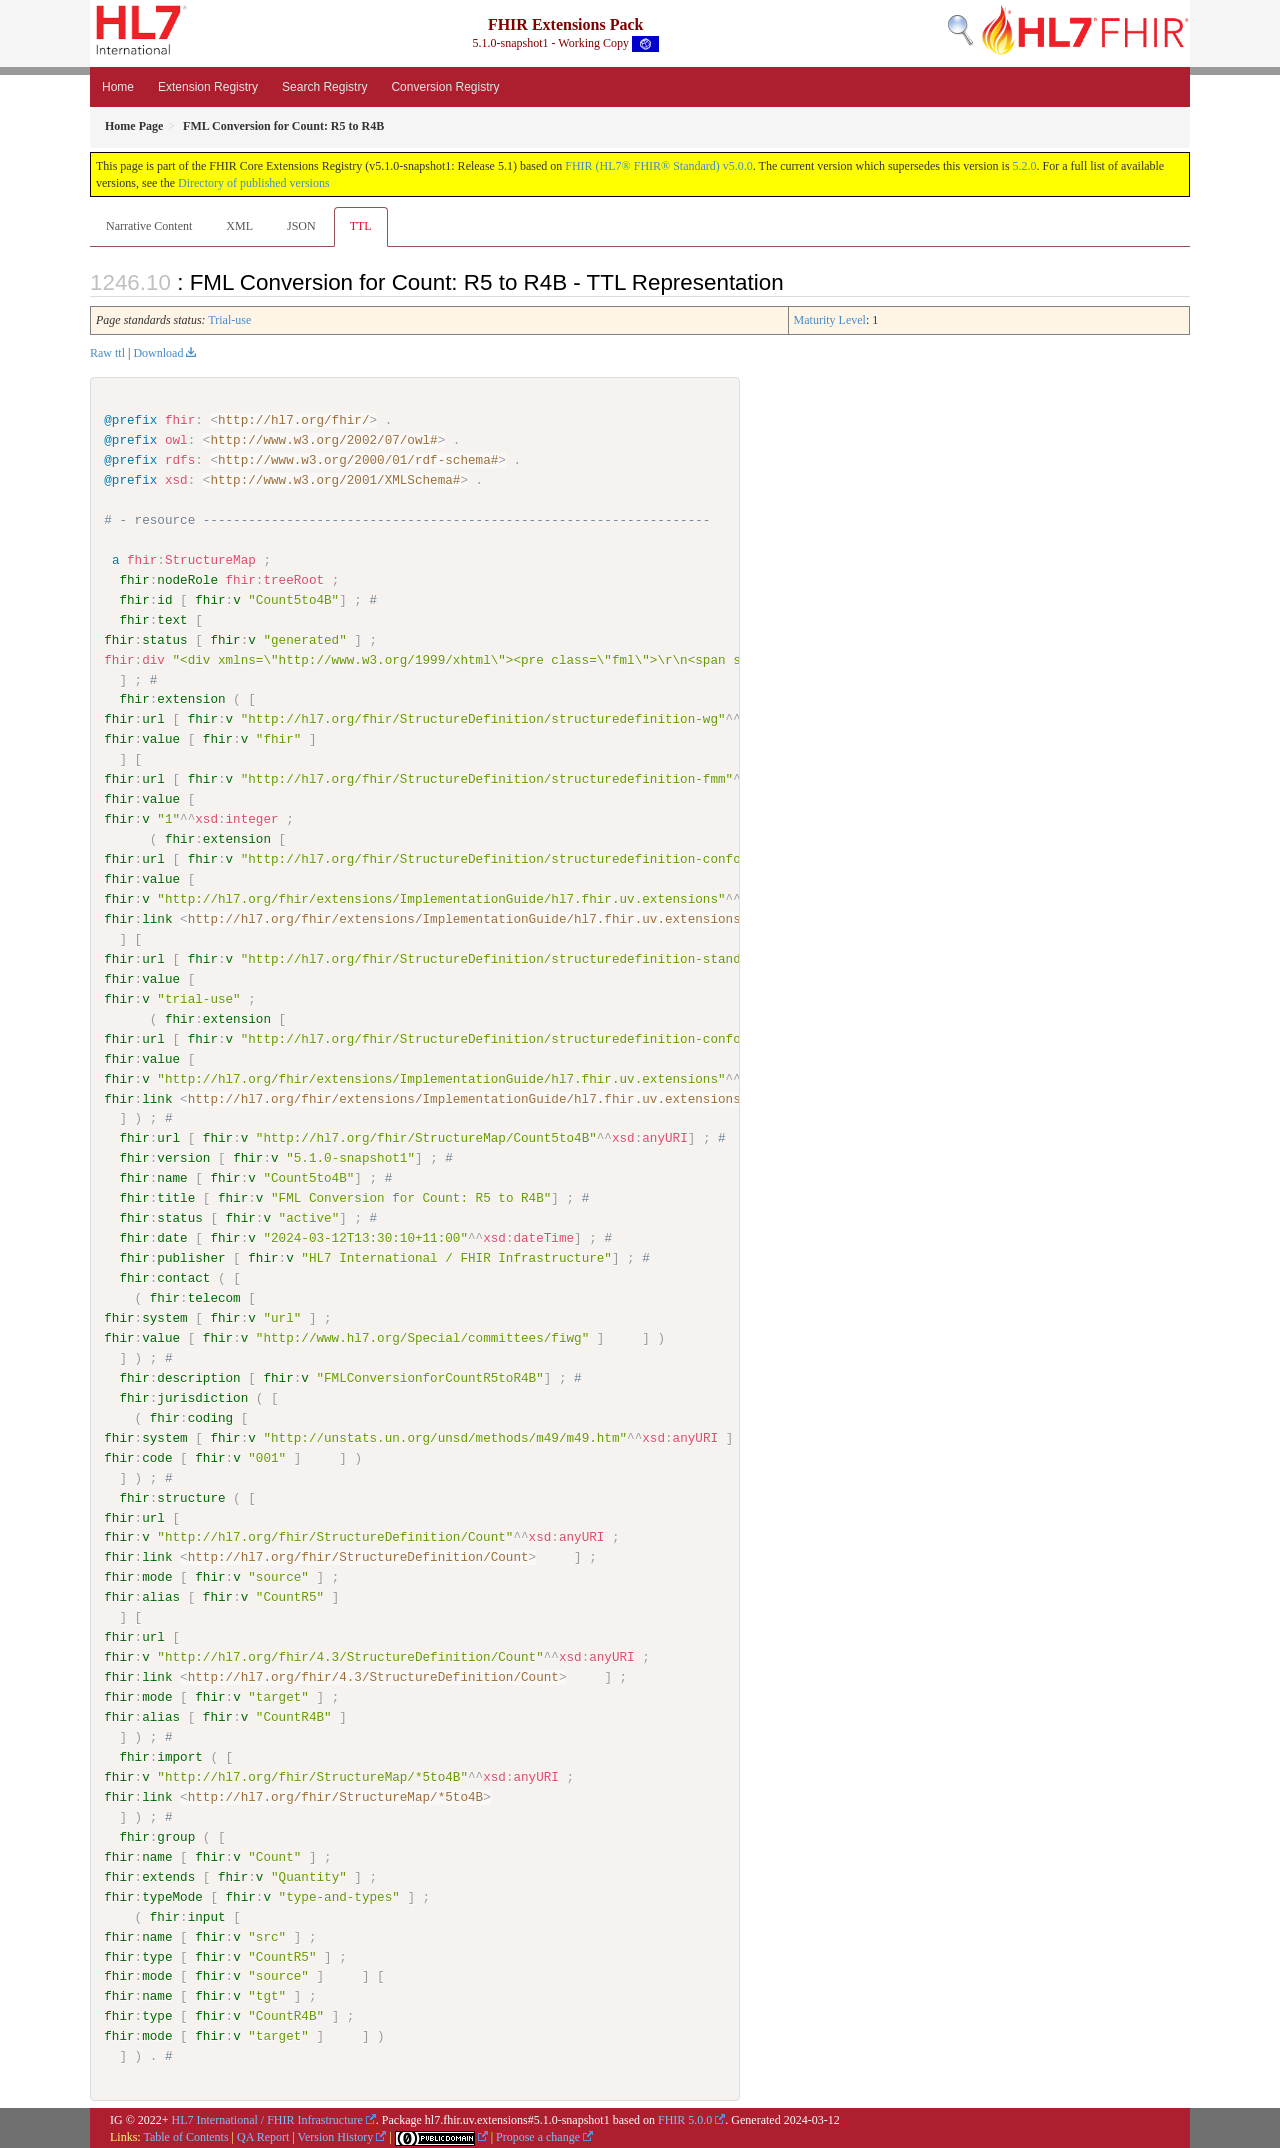 The width and height of the screenshot is (1280, 2148). Describe the element at coordinates (659, 166) in the screenshot. I see `FHIR (HL7® FHIR® Standard) v5.0.0` at that location.